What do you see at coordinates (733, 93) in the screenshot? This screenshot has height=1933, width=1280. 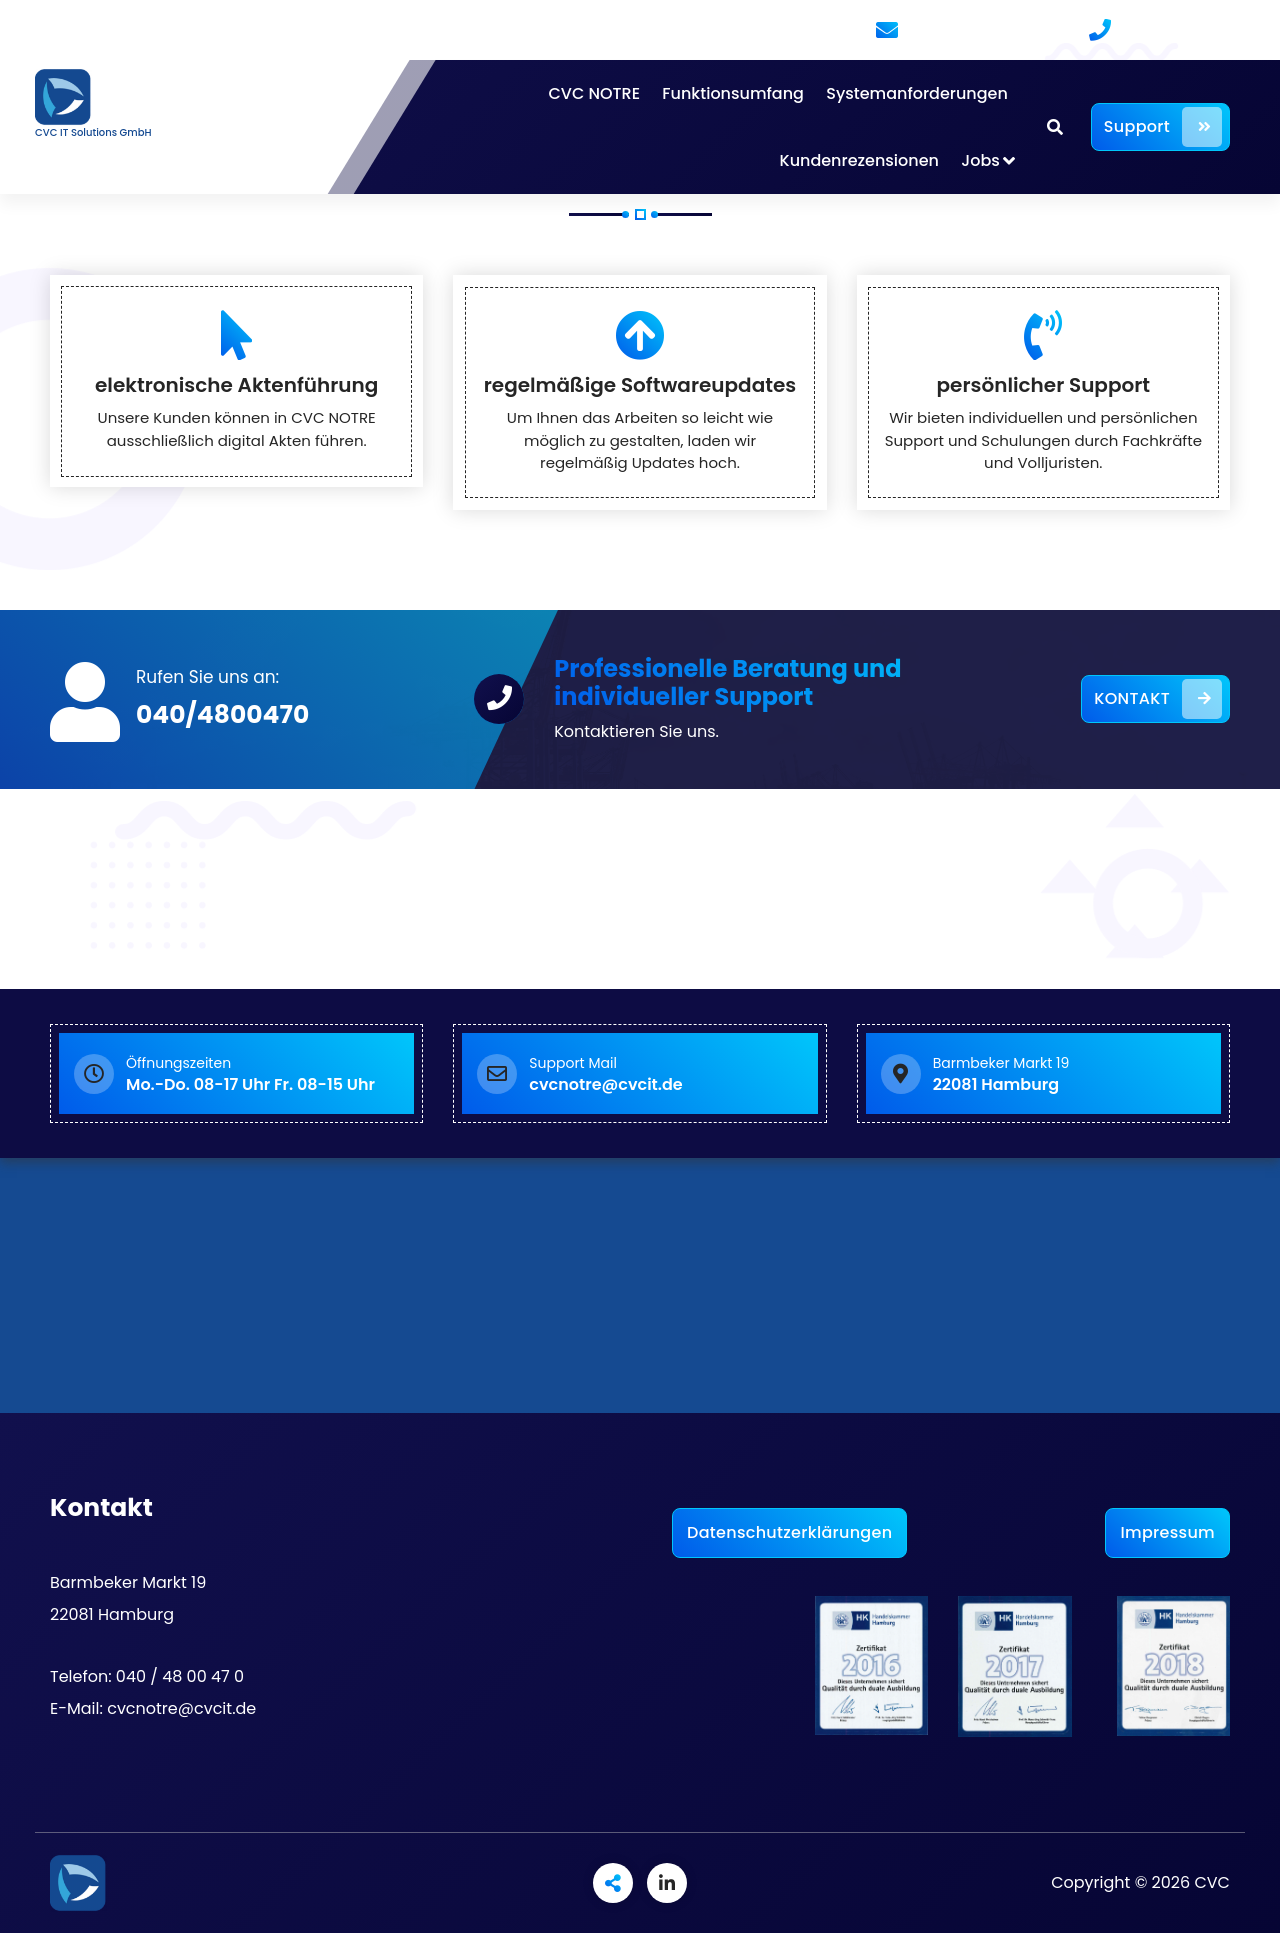 I see `Funktionsumfang` at bounding box center [733, 93].